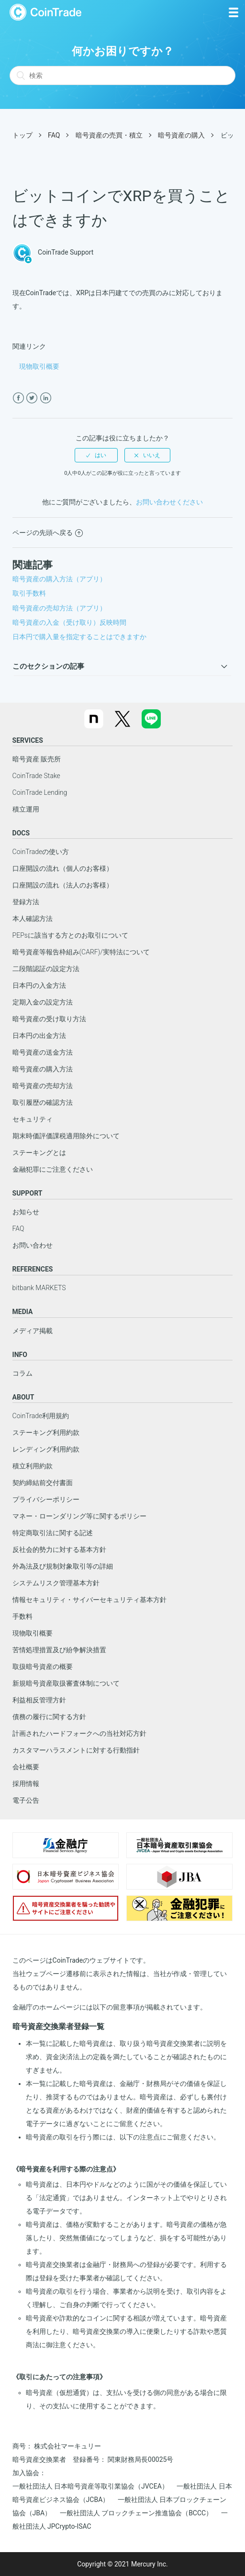 The height and width of the screenshot is (2576, 245). What do you see at coordinates (27, 740) in the screenshot?
I see `SERVICES` at bounding box center [27, 740].